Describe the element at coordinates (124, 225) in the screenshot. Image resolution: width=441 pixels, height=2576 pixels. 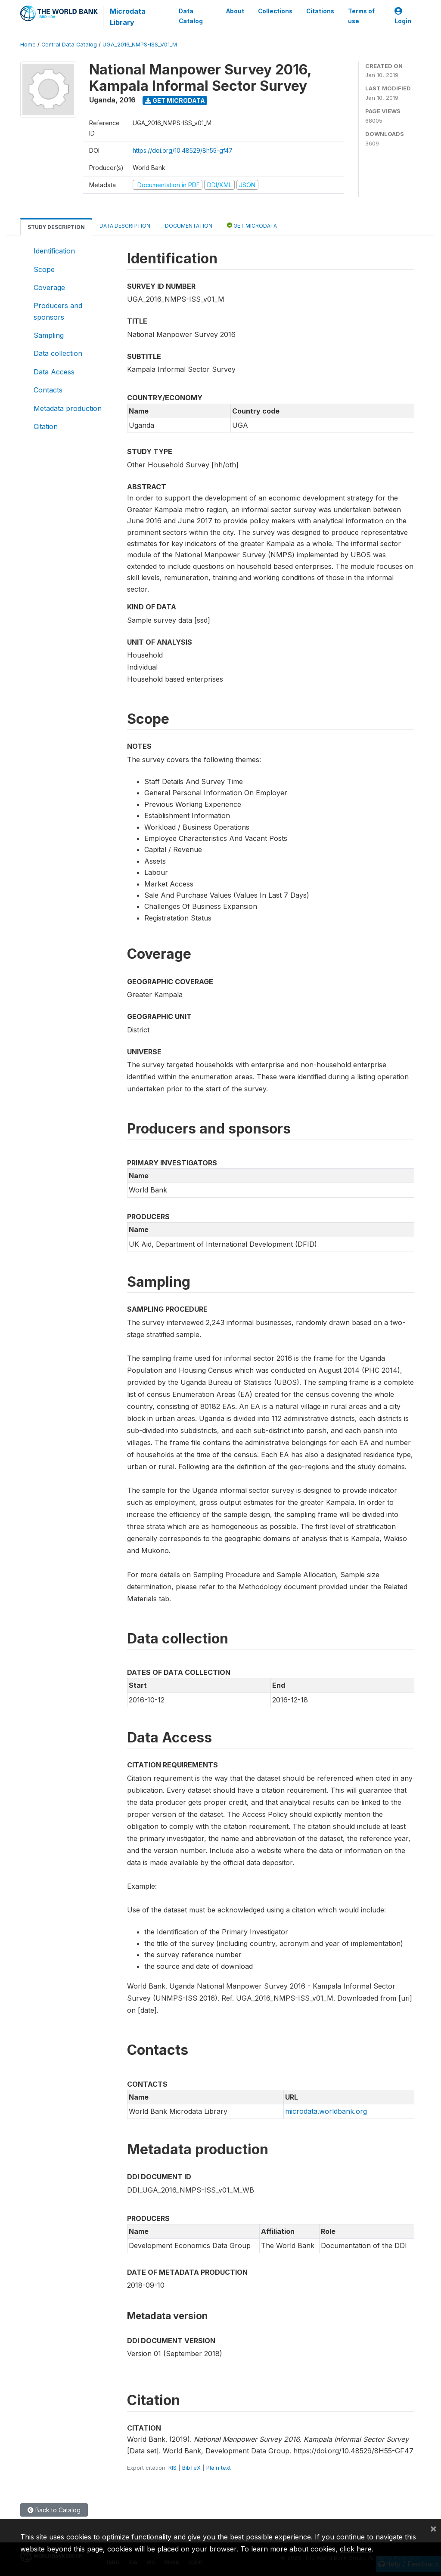
I see `Data Description [tab]` at that location.